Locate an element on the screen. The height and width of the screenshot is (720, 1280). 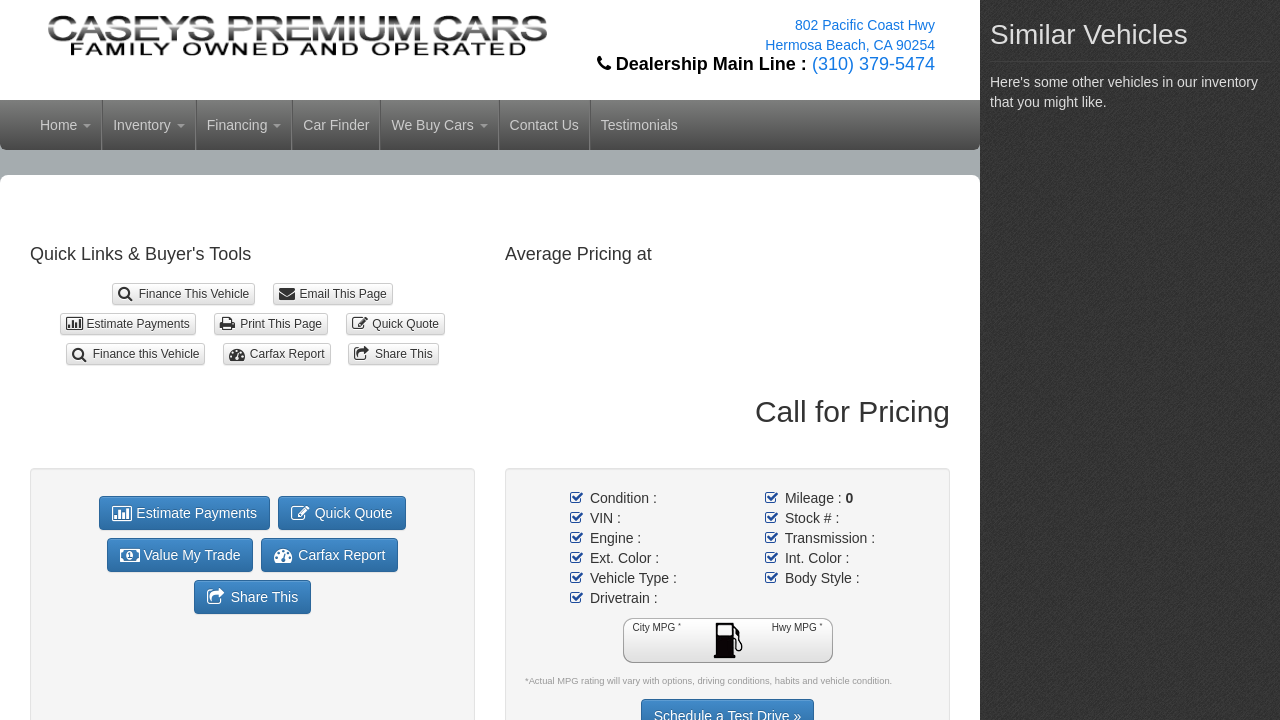
Email This Page is located at coordinates (333, 294).